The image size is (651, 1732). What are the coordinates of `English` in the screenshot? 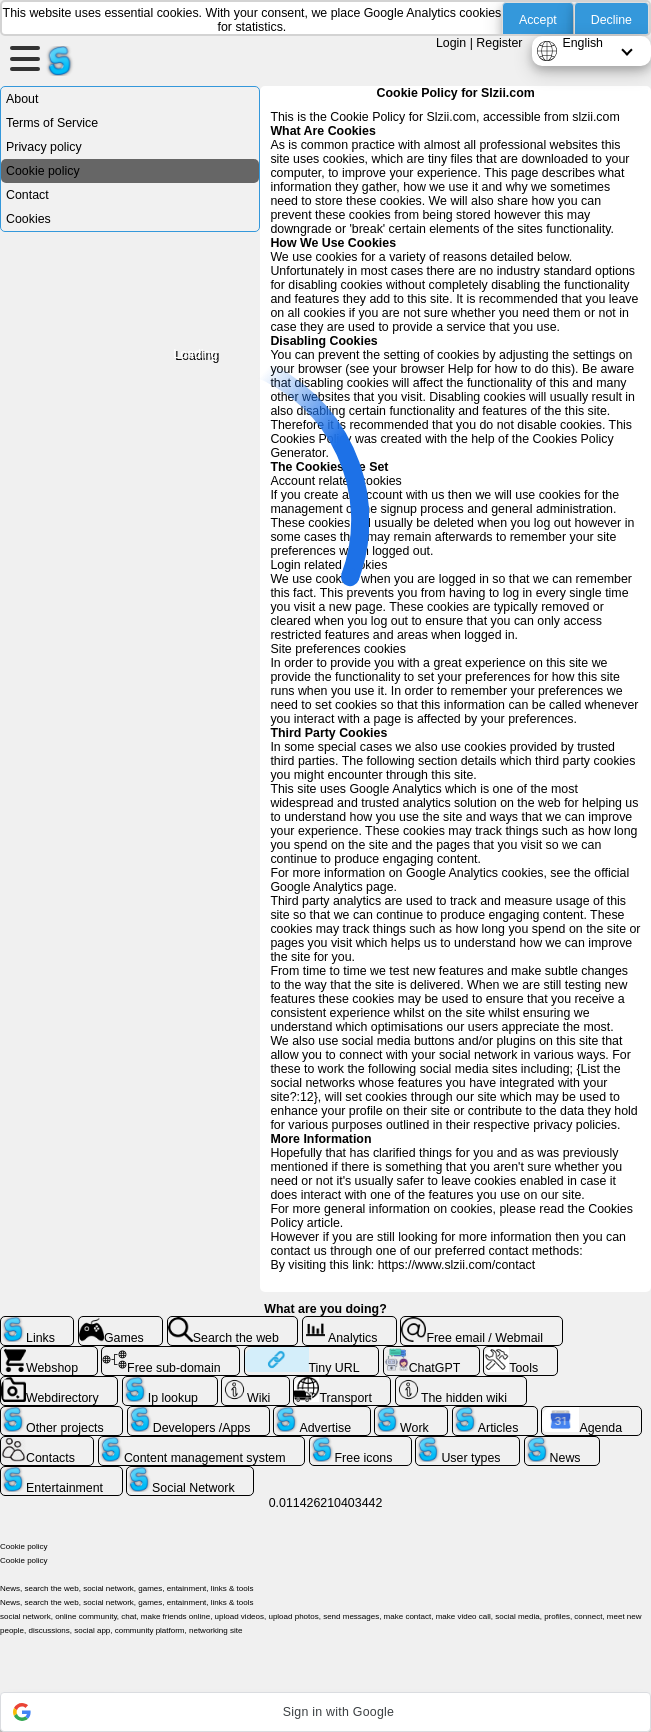 It's located at (582, 43).